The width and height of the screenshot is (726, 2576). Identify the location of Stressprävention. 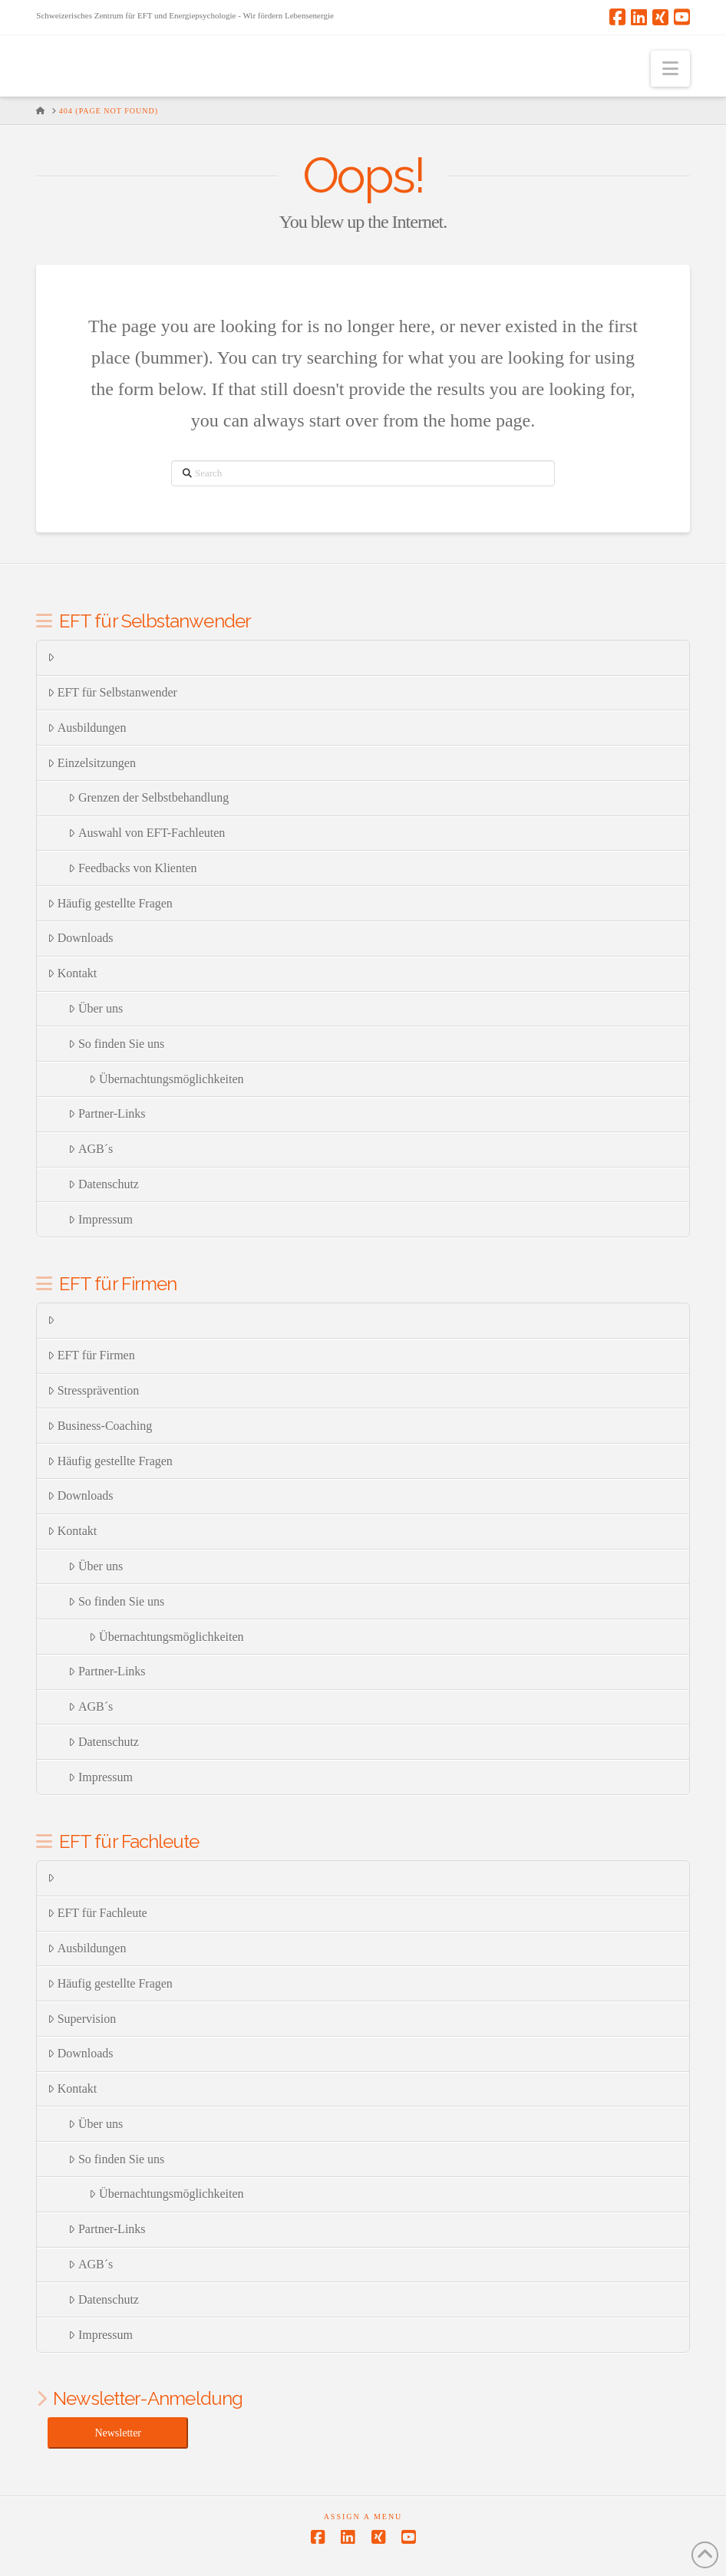
(93, 1390).